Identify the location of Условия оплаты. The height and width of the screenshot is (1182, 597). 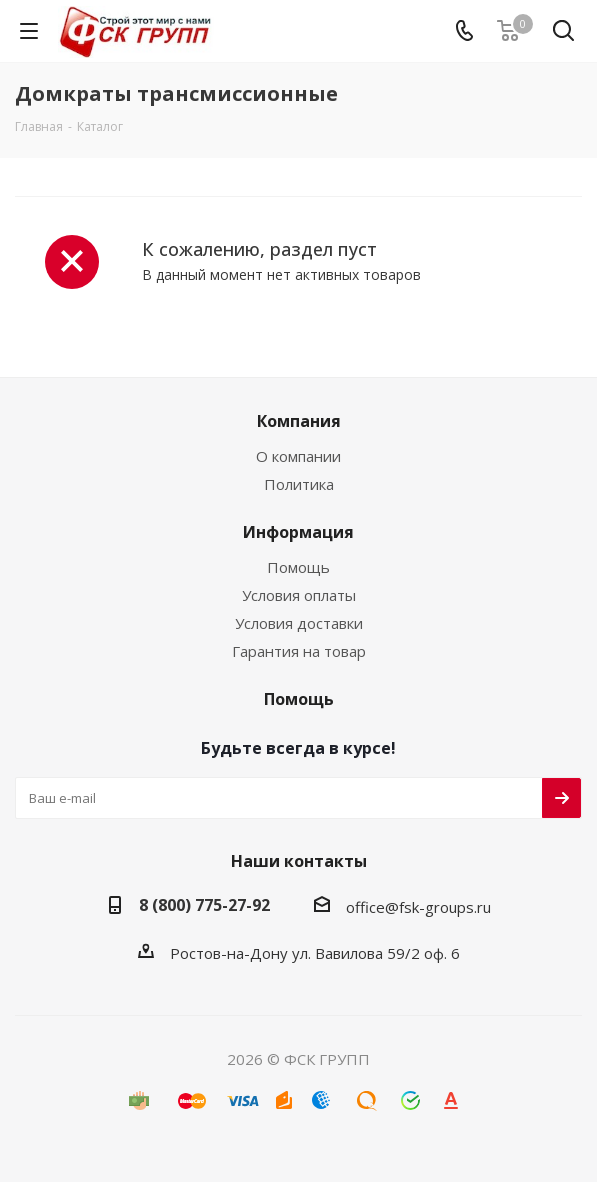
(299, 595).